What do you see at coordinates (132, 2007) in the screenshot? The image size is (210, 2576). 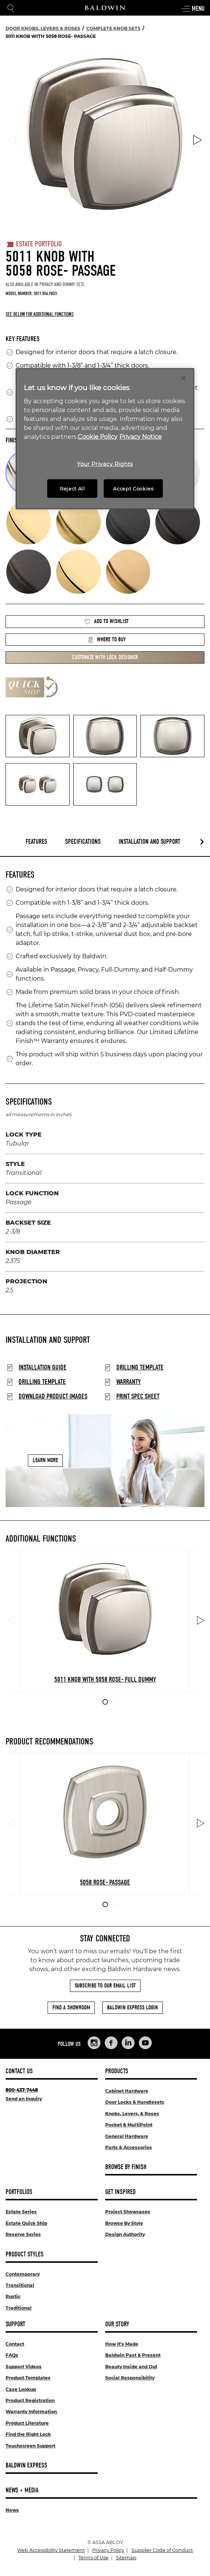 I see `Baldwin Express Login` at bounding box center [132, 2007].